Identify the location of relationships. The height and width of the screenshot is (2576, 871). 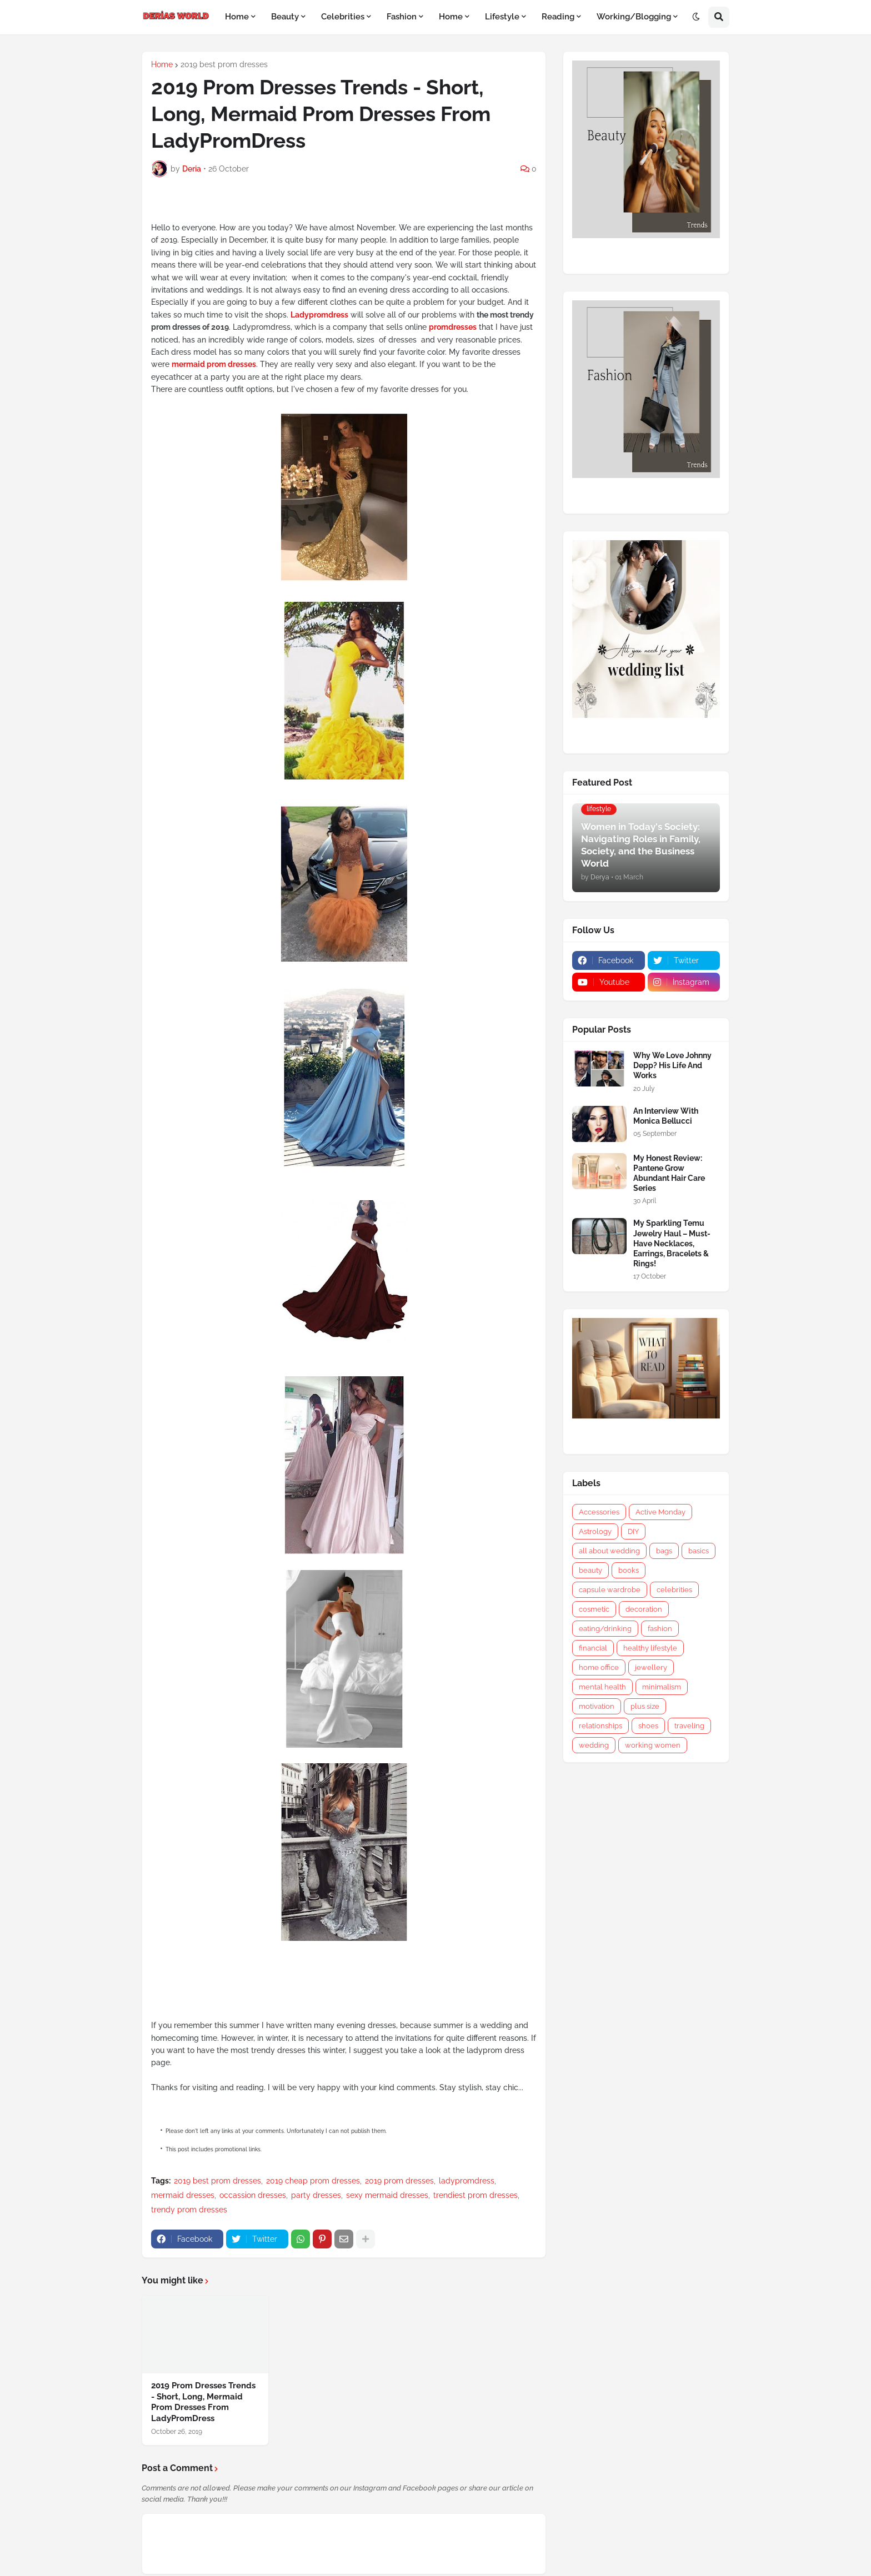
(600, 1726).